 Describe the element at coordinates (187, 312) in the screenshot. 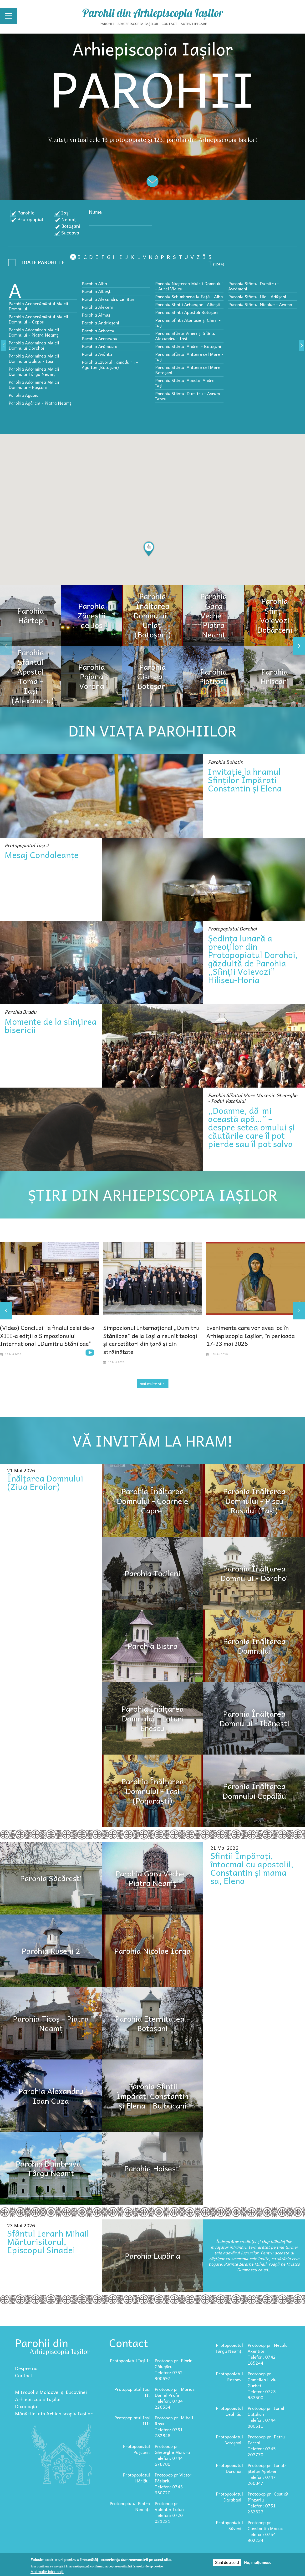

I see `Parohia Sfinții Apostoli Botoșani` at that location.